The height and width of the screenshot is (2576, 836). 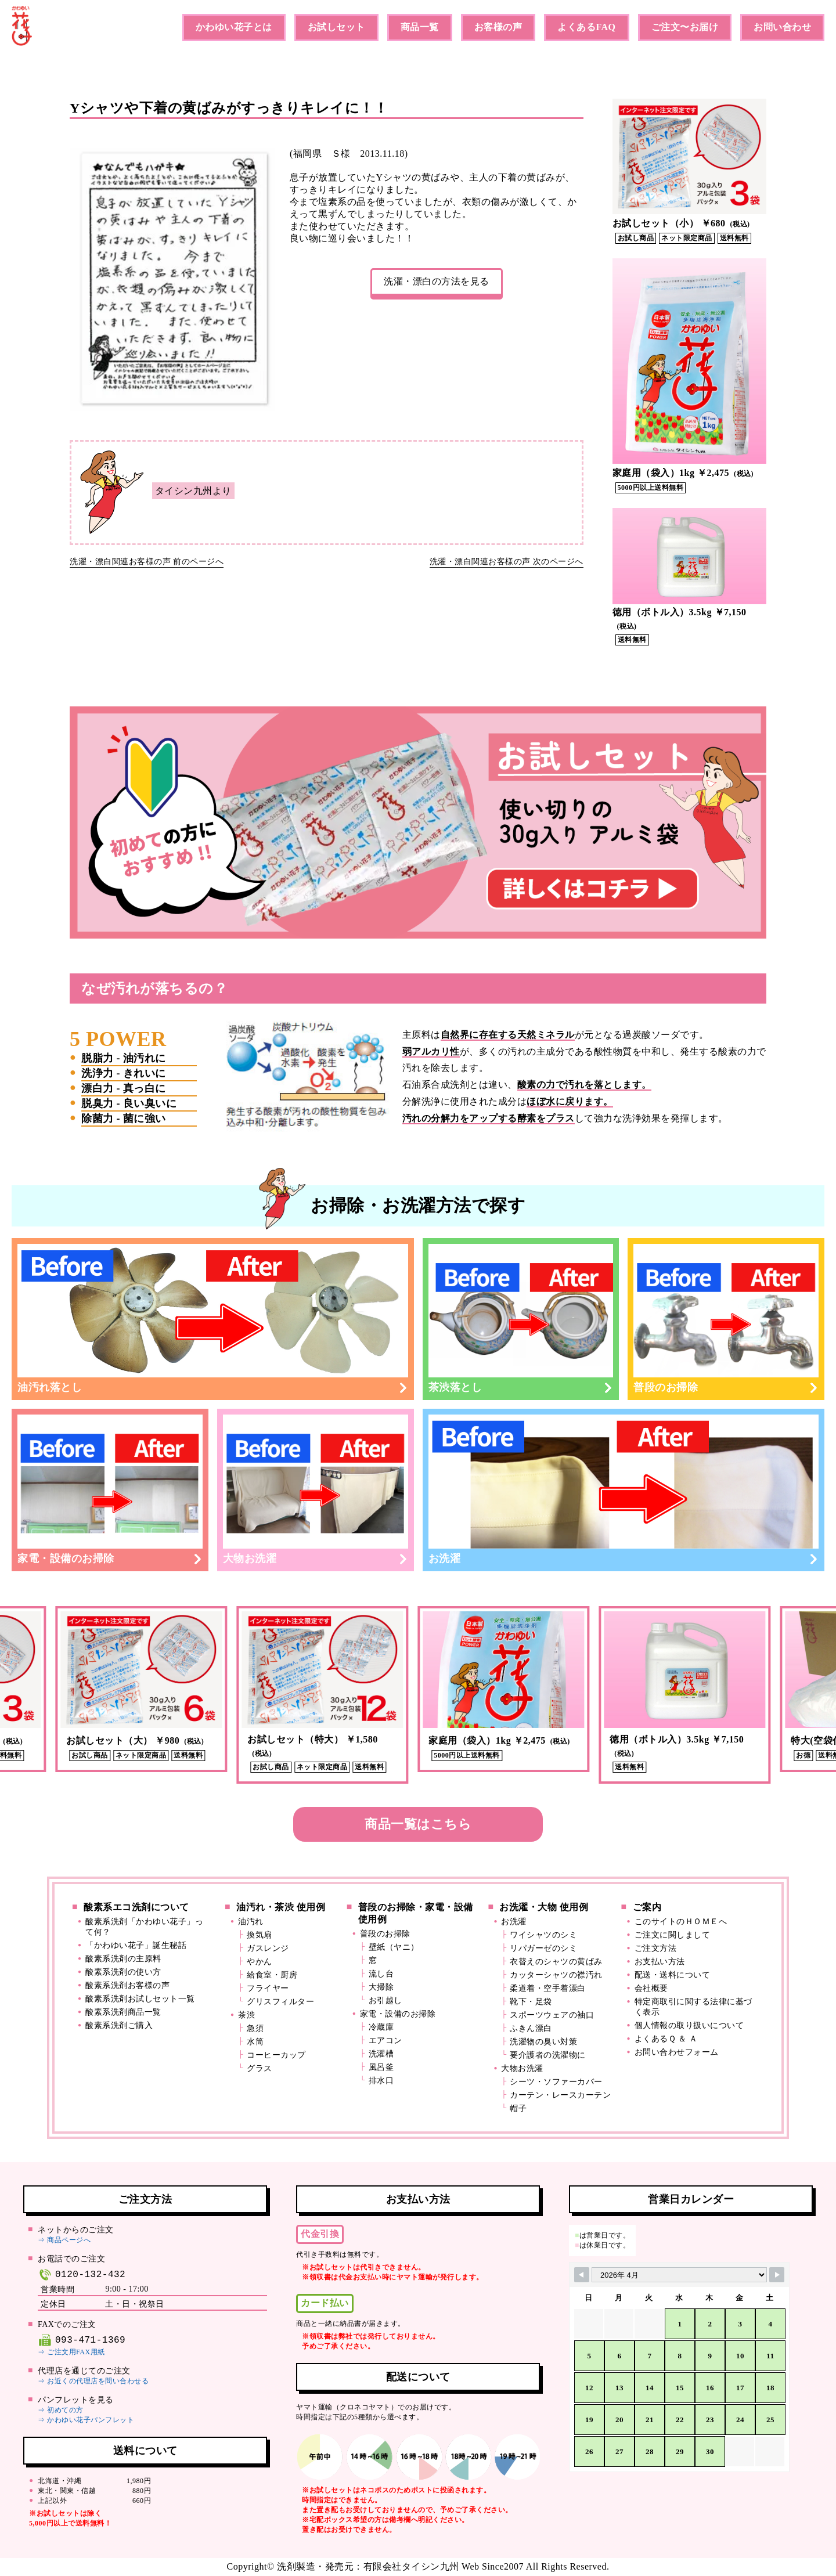 I want to click on 大掃除, so click(x=381, y=1987).